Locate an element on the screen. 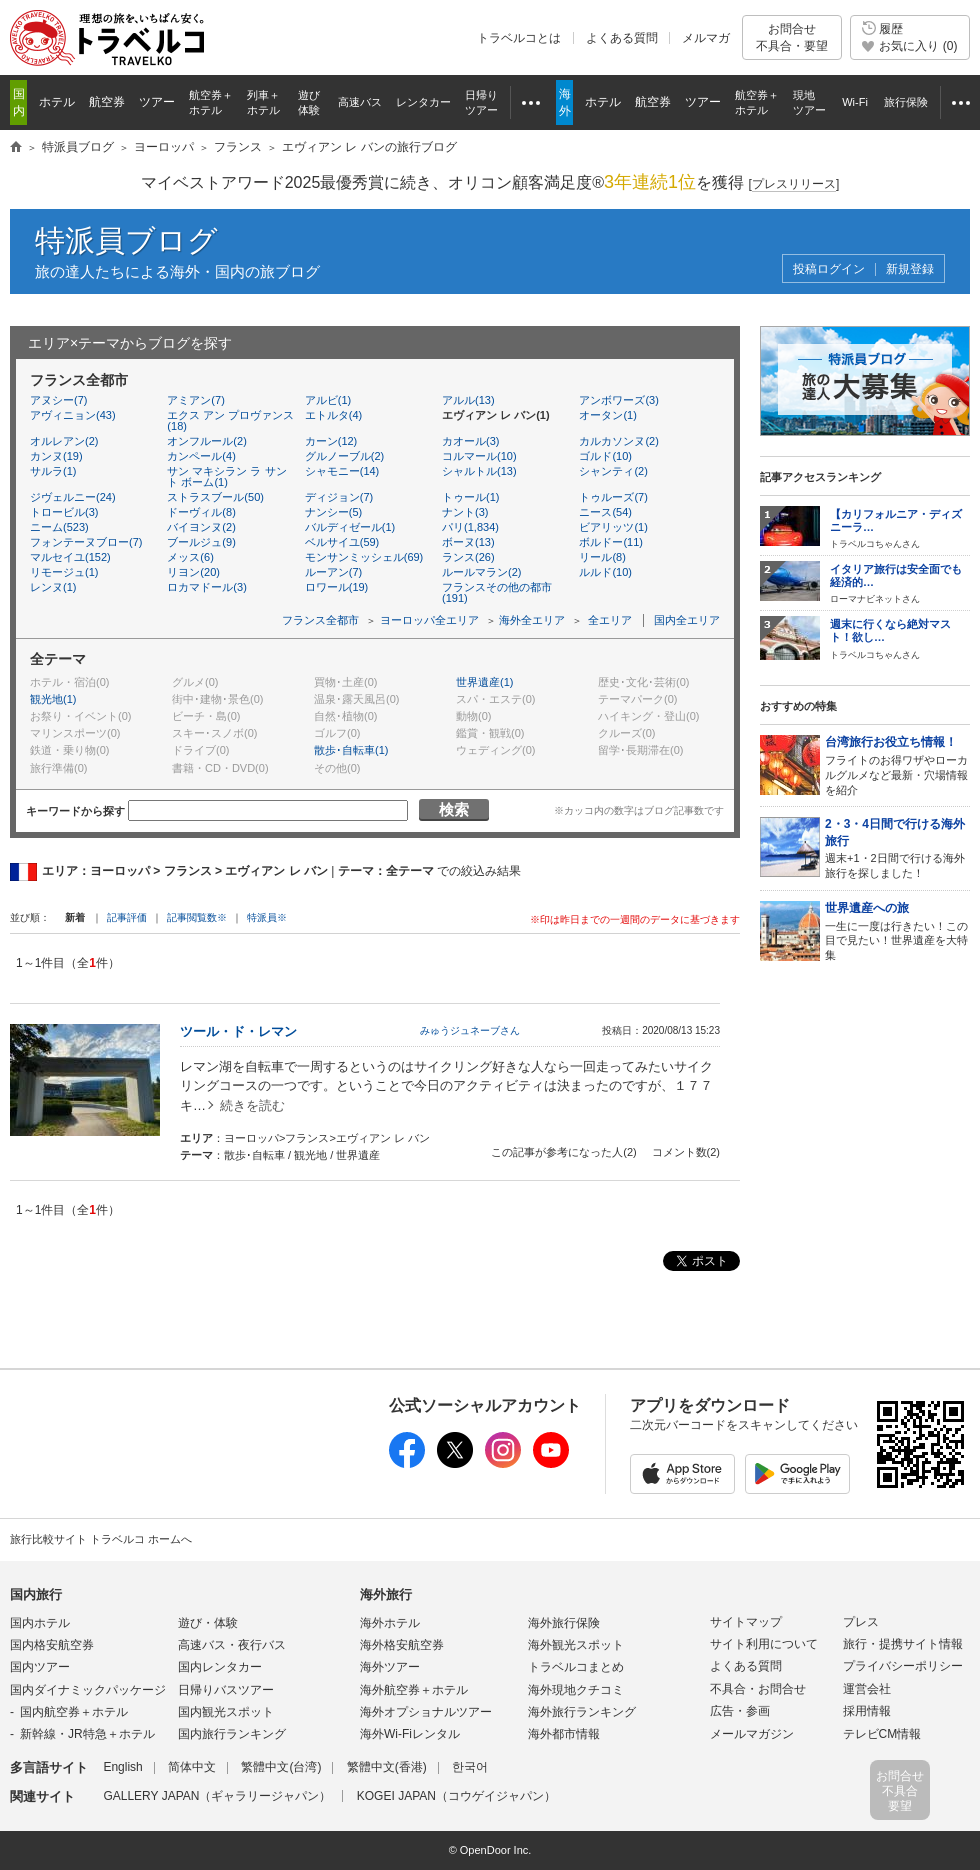  新幹線・JR特急＋ホテル is located at coordinates (87, 1734).